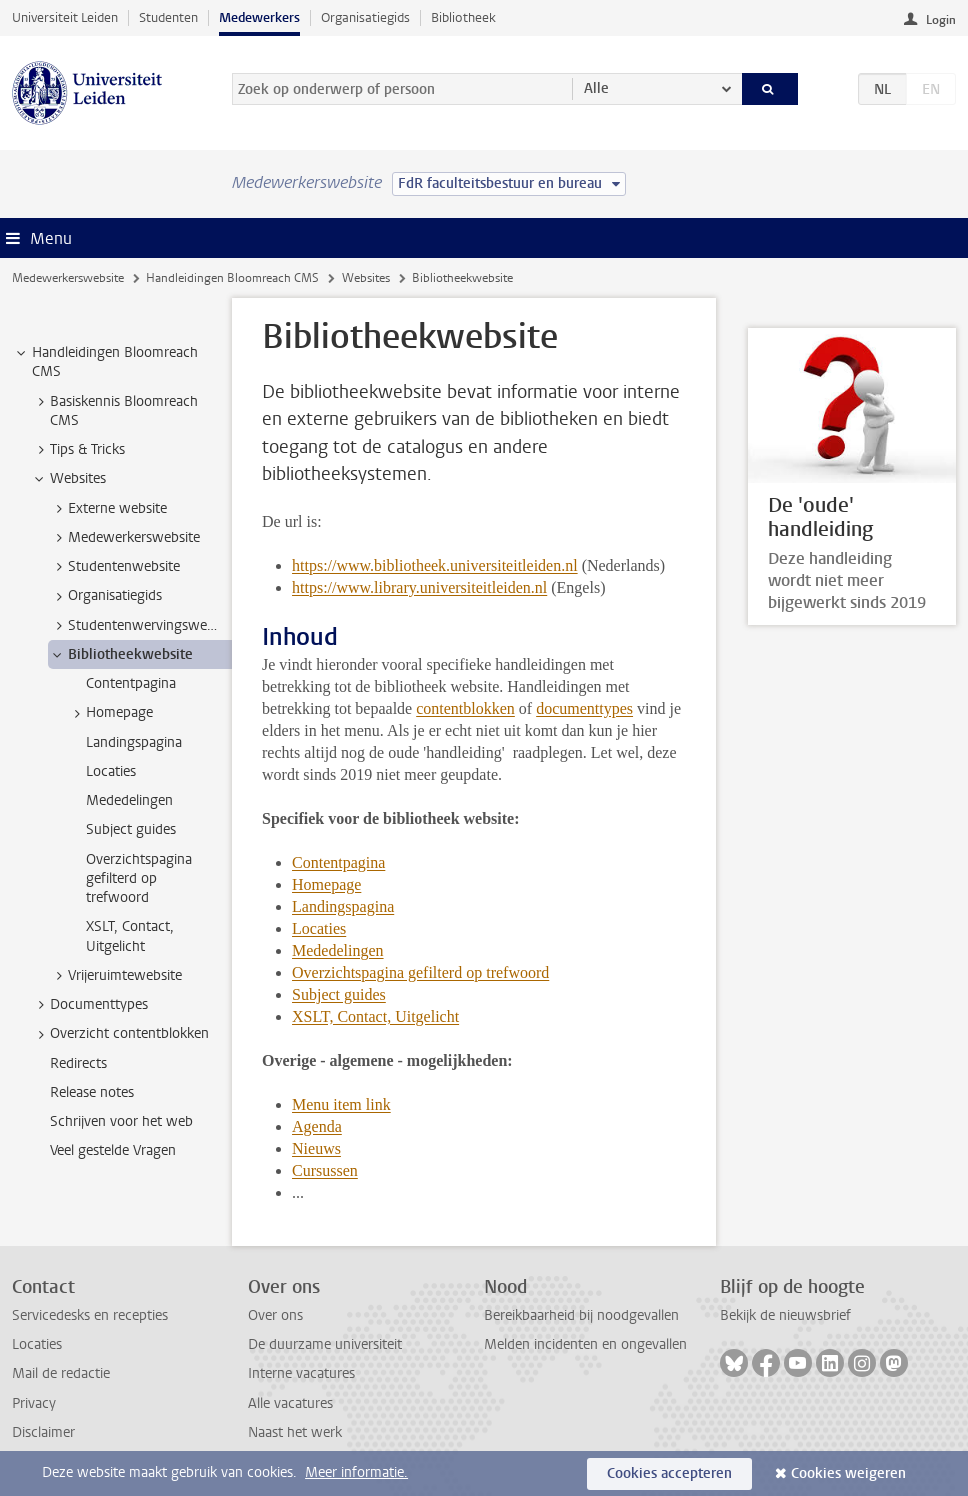  I want to click on Vrijeruimtewebsite [treeitem], so click(115, 976).